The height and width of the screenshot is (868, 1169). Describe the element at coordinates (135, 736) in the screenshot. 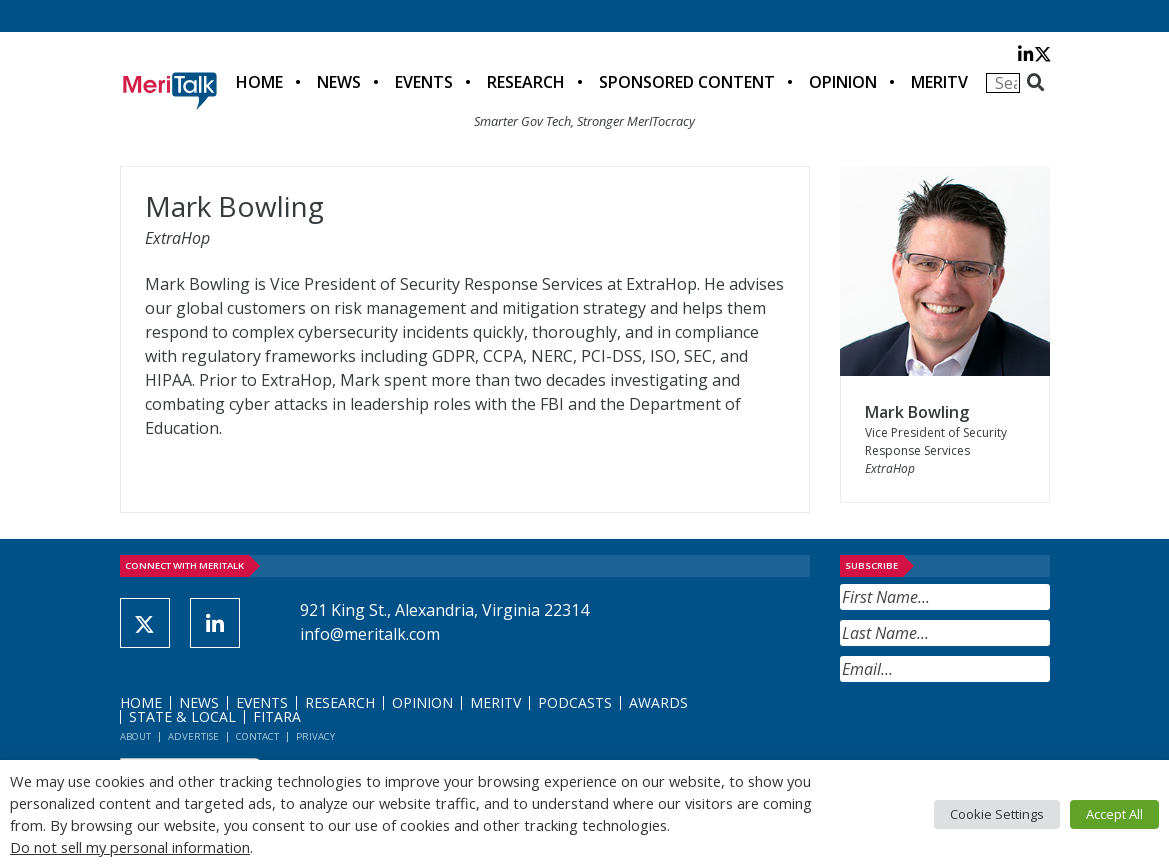

I see `About` at that location.